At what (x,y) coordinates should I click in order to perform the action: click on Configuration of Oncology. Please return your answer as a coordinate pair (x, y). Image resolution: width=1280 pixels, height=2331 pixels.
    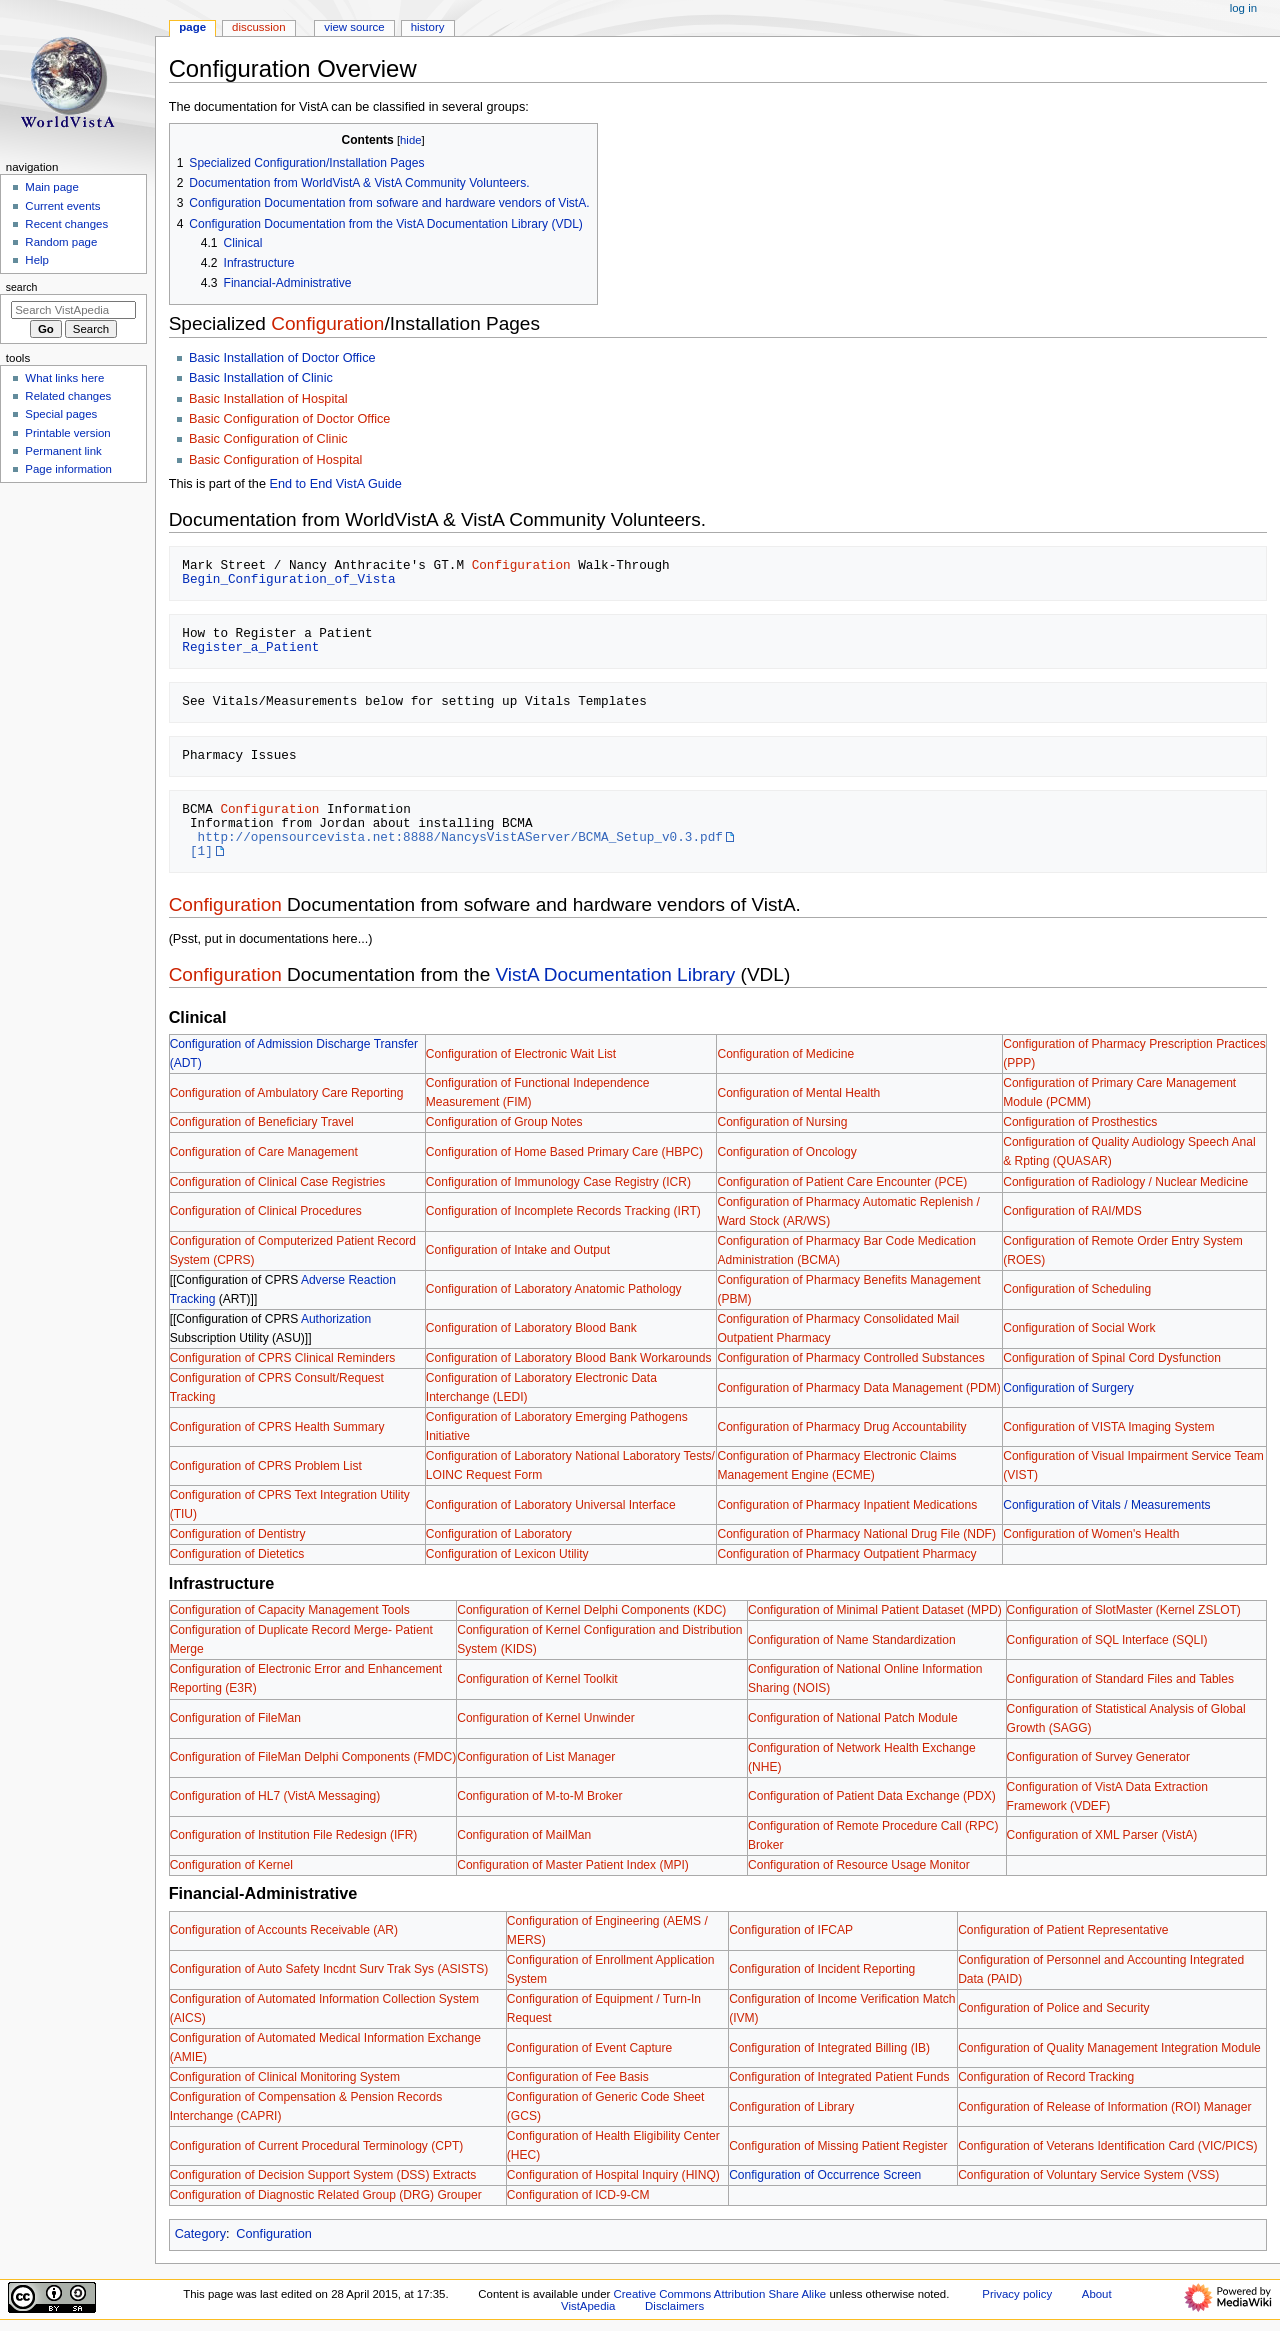
    Looking at the image, I should click on (786, 1152).